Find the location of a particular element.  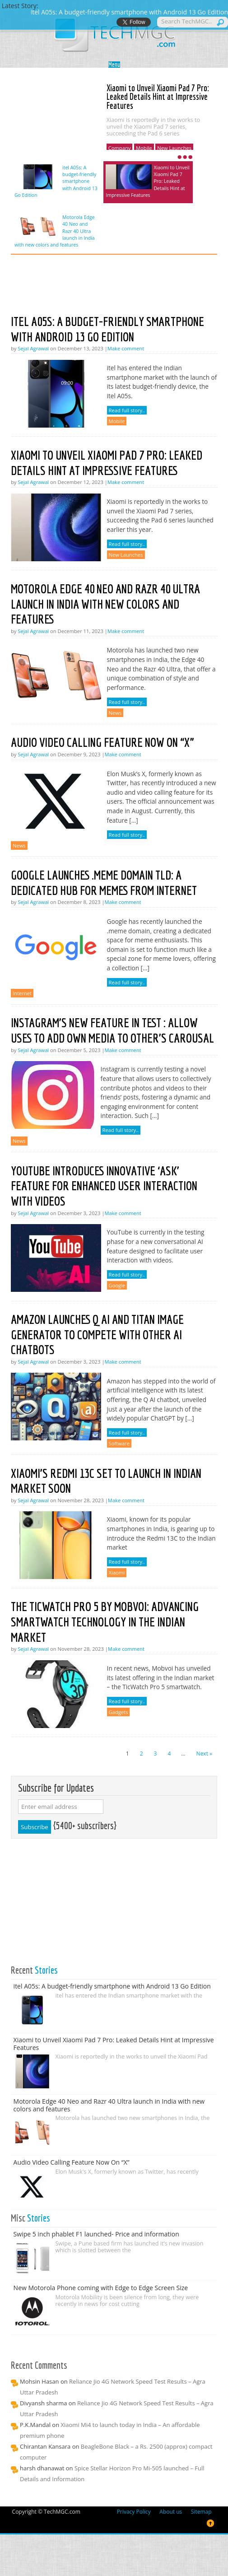

Sejal Agrawal is located at coordinates (33, 348).